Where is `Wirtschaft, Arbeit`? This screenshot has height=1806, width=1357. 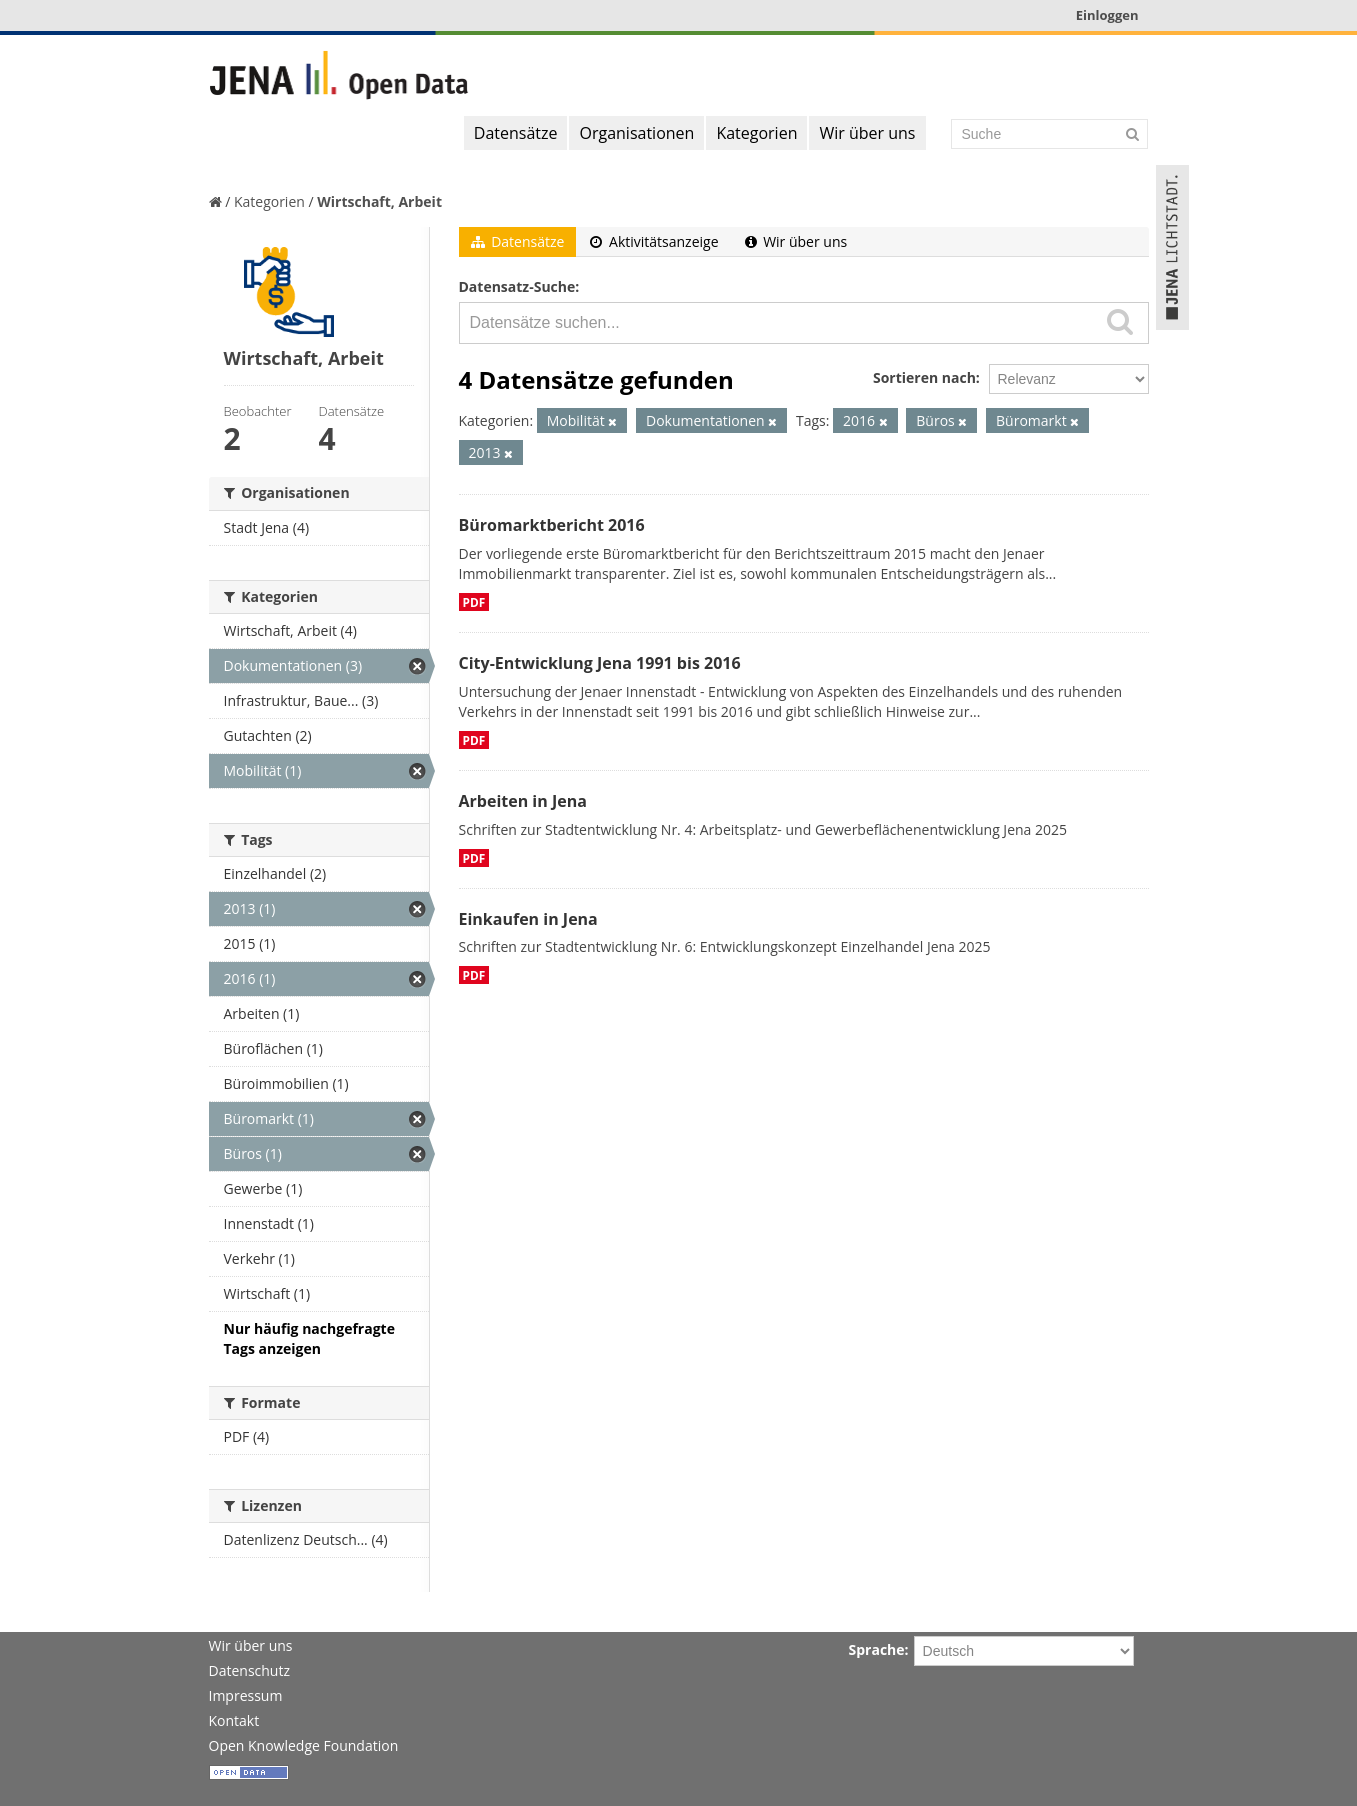 Wirtschaft, Arbeit is located at coordinates (379, 201).